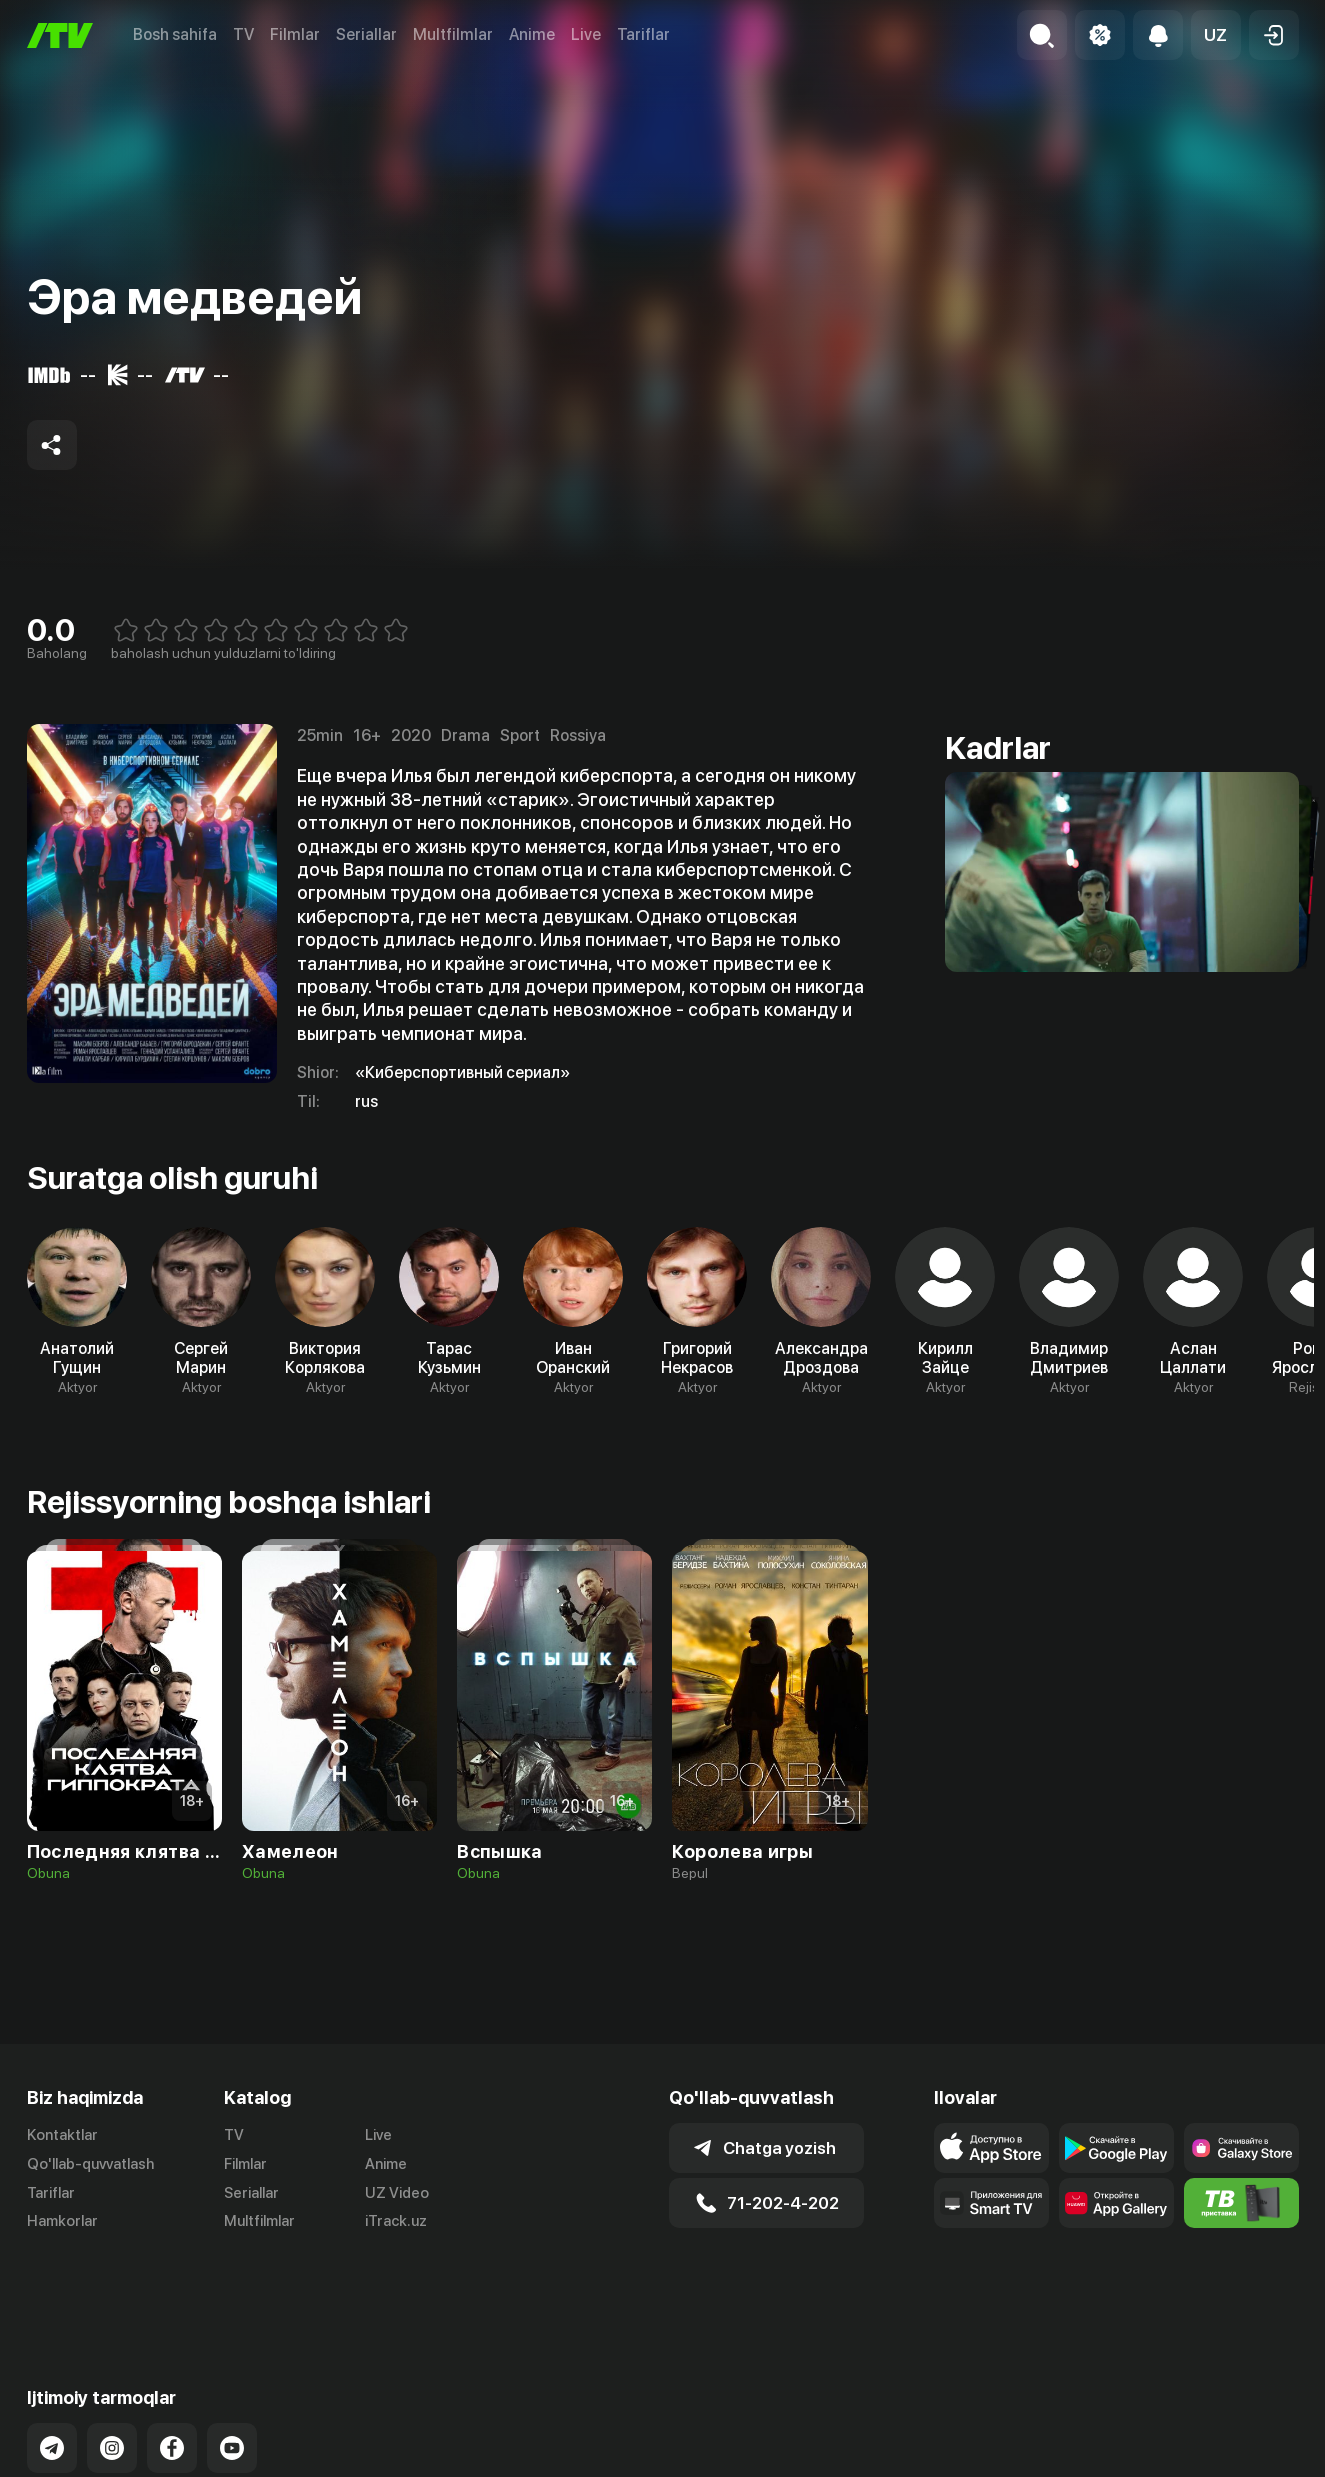  What do you see at coordinates (397, 2193) in the screenshot?
I see `UZ Video` at bounding box center [397, 2193].